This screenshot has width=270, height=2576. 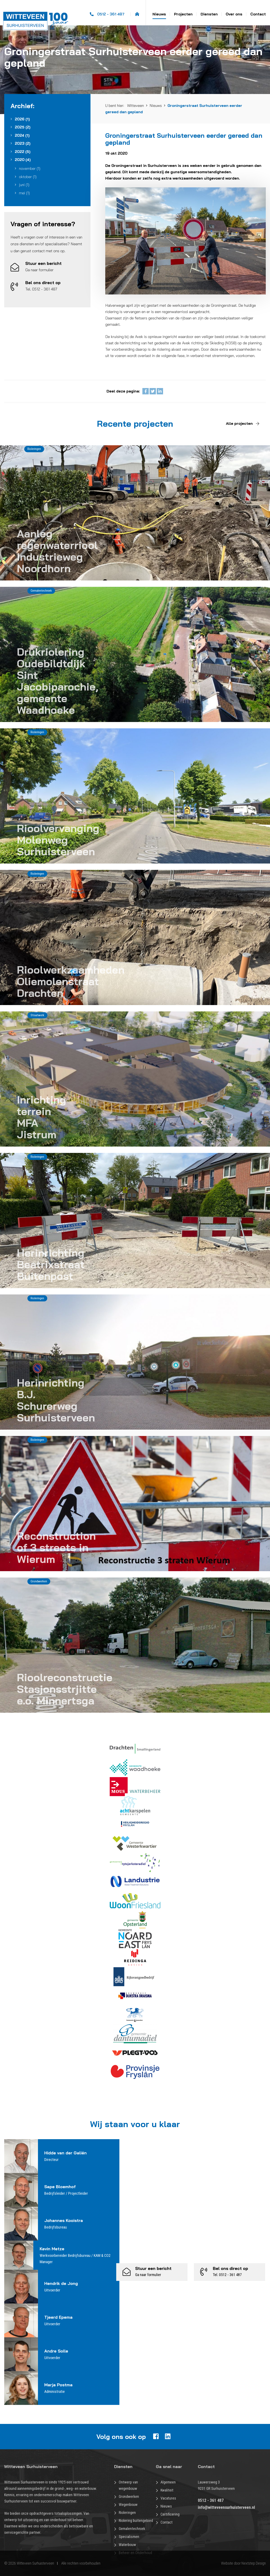 I want to click on Projecten, so click(x=183, y=14).